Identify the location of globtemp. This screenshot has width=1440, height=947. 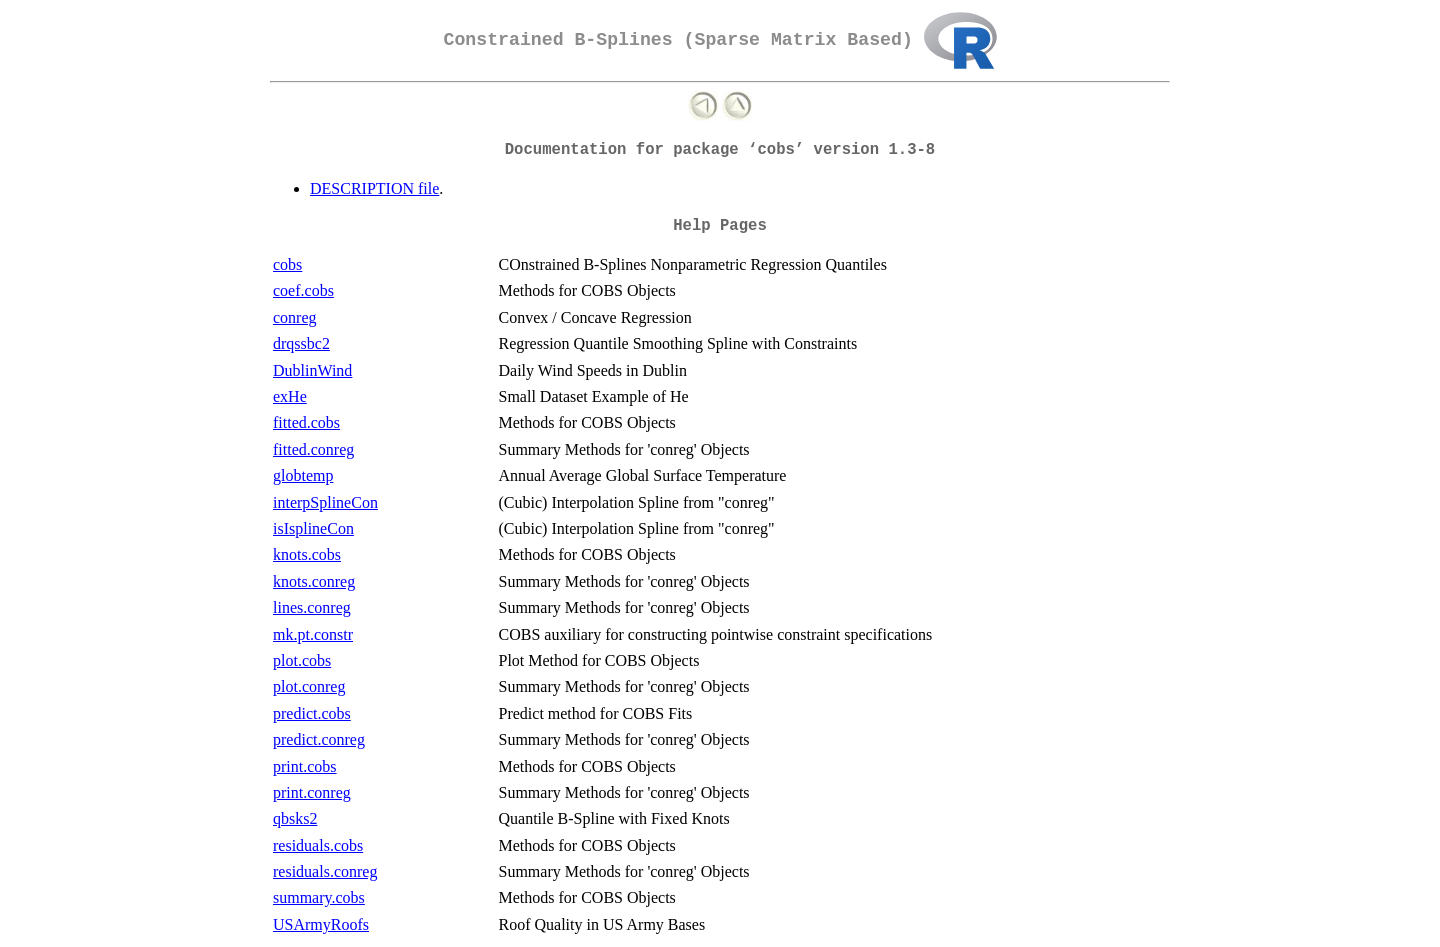
(303, 475).